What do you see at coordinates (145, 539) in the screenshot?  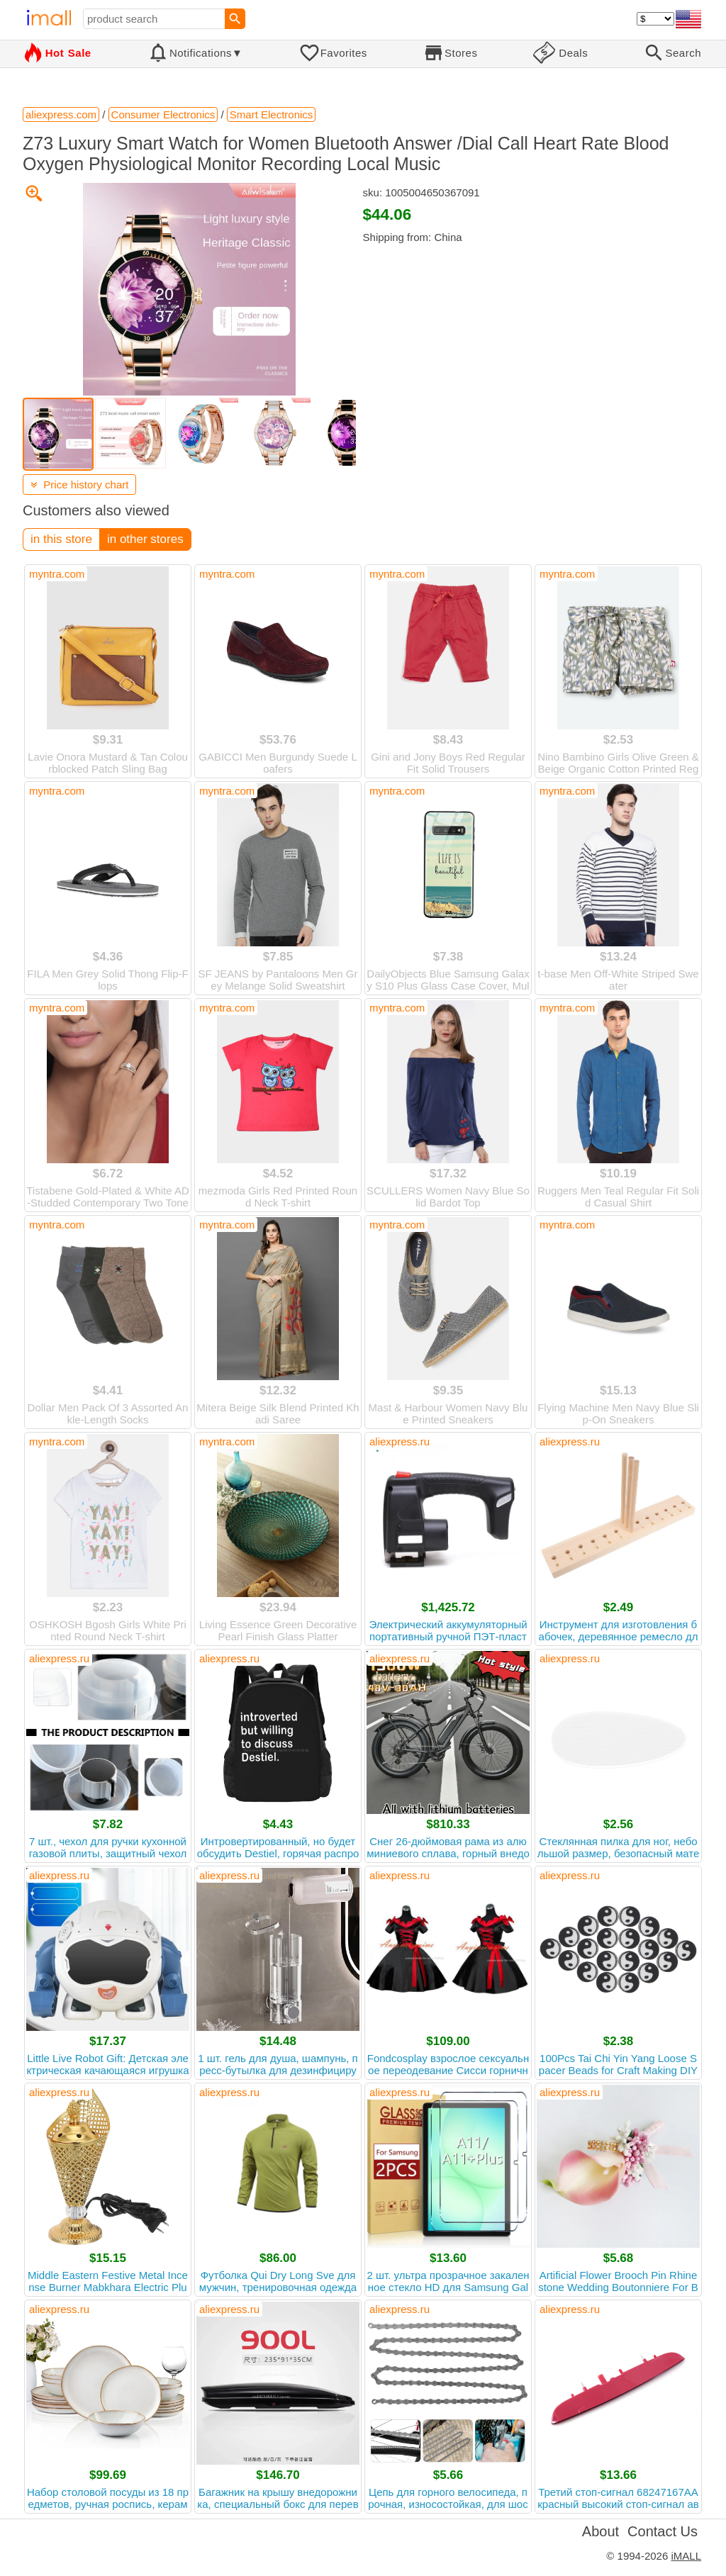 I see `in other stores` at bounding box center [145, 539].